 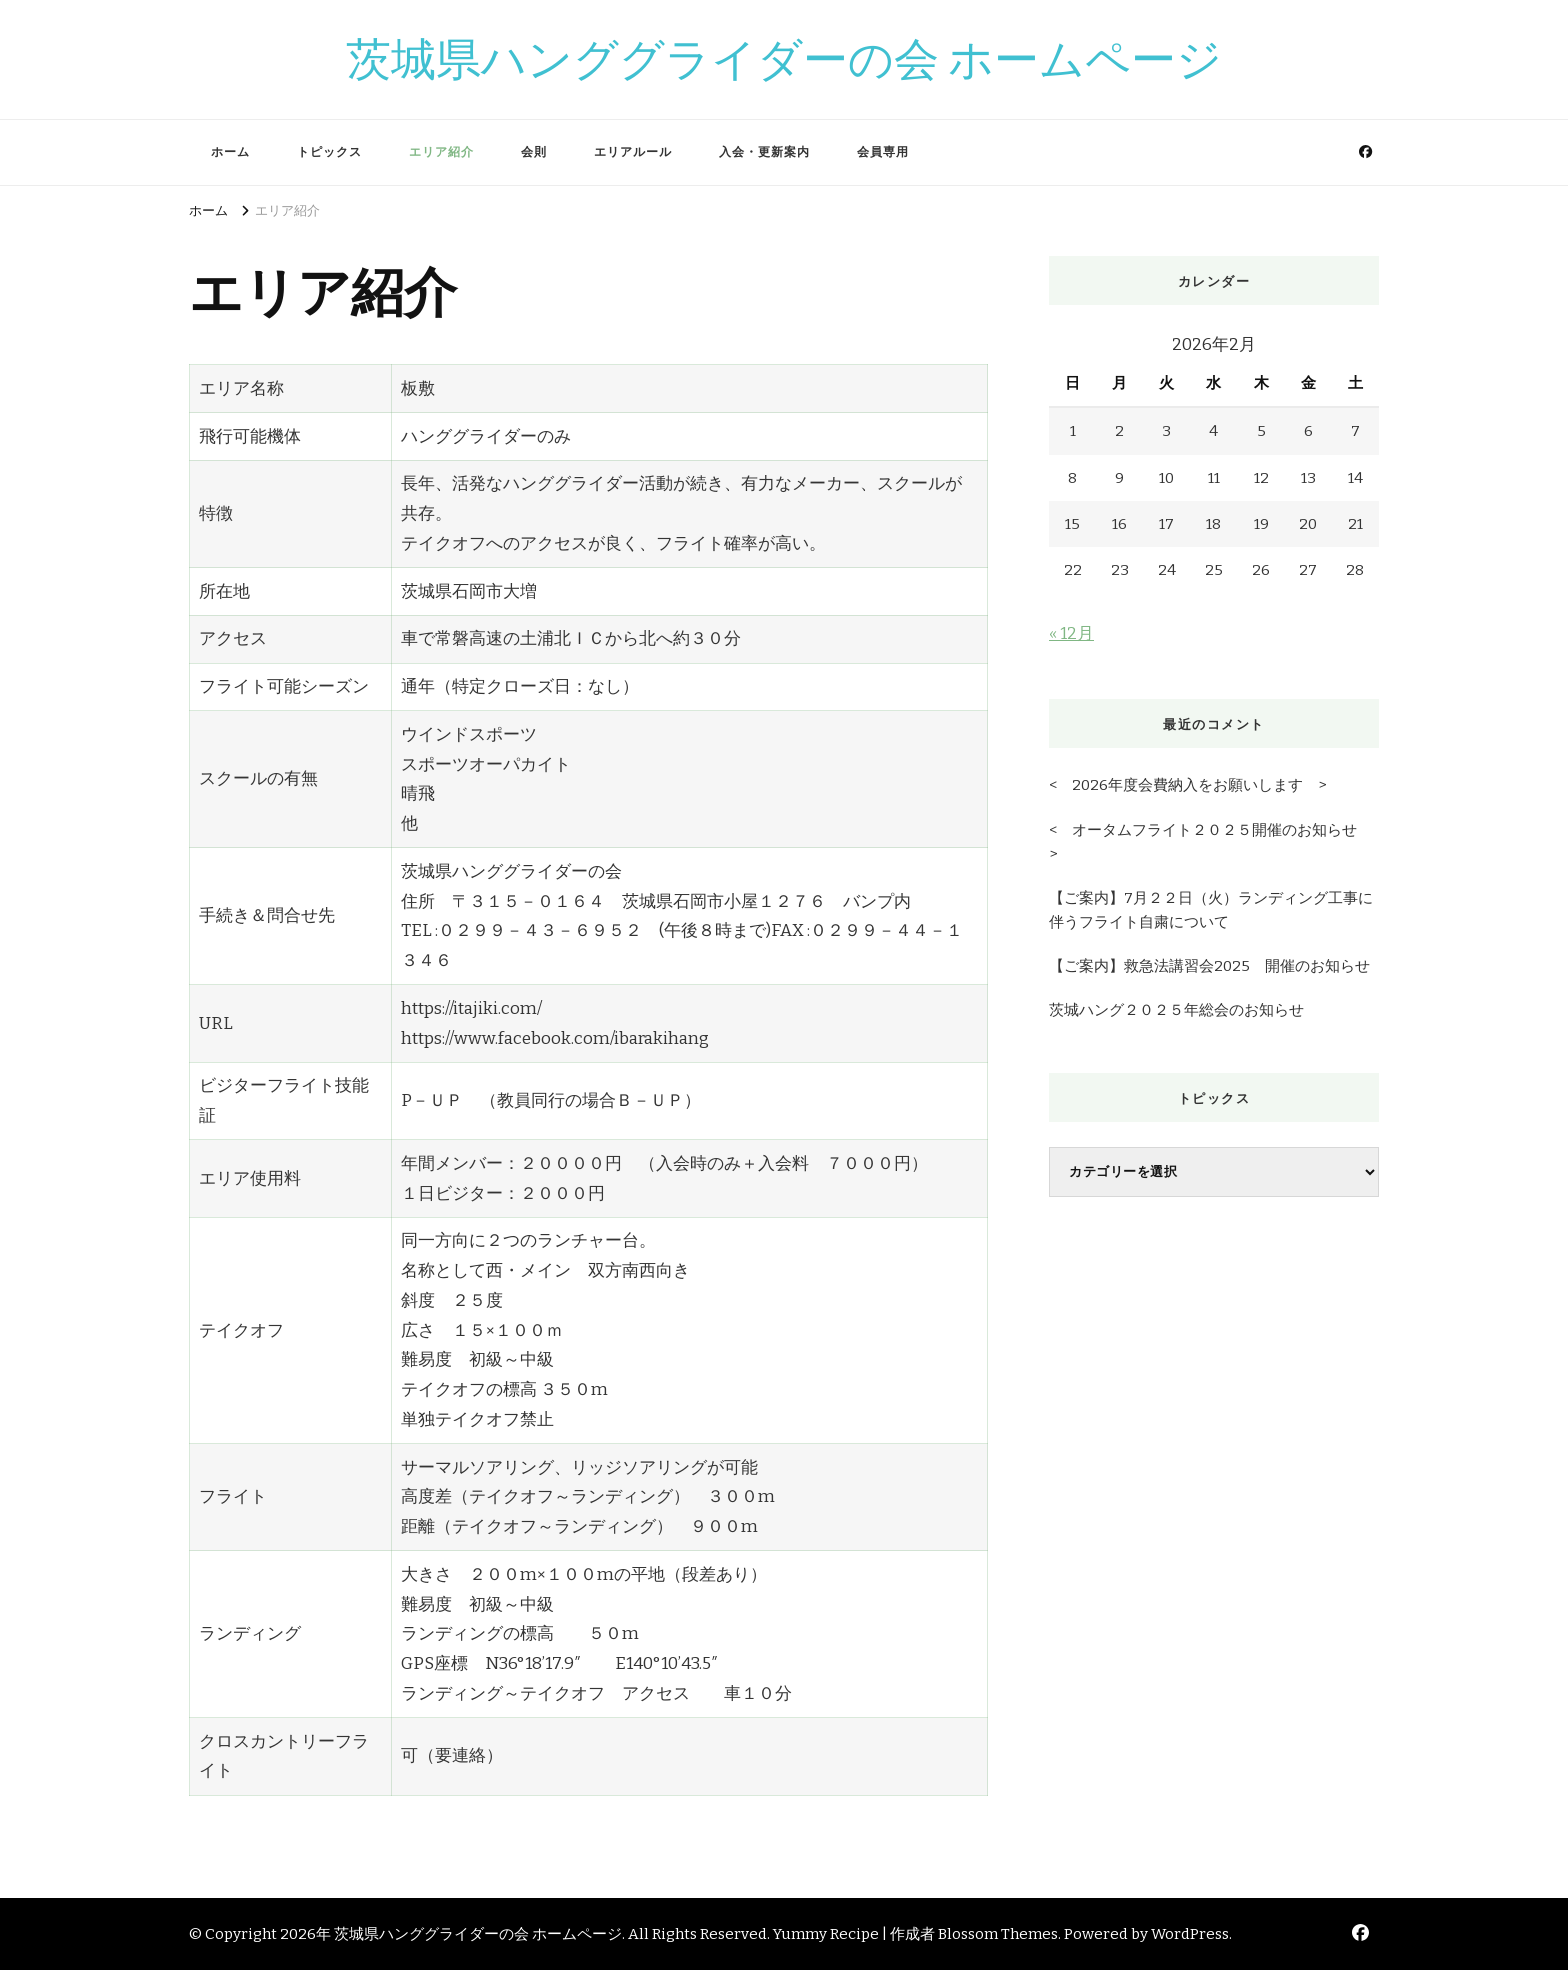 What do you see at coordinates (1210, 842) in the screenshot?
I see `< オータムフライト２０２５開催のお知らせ >` at bounding box center [1210, 842].